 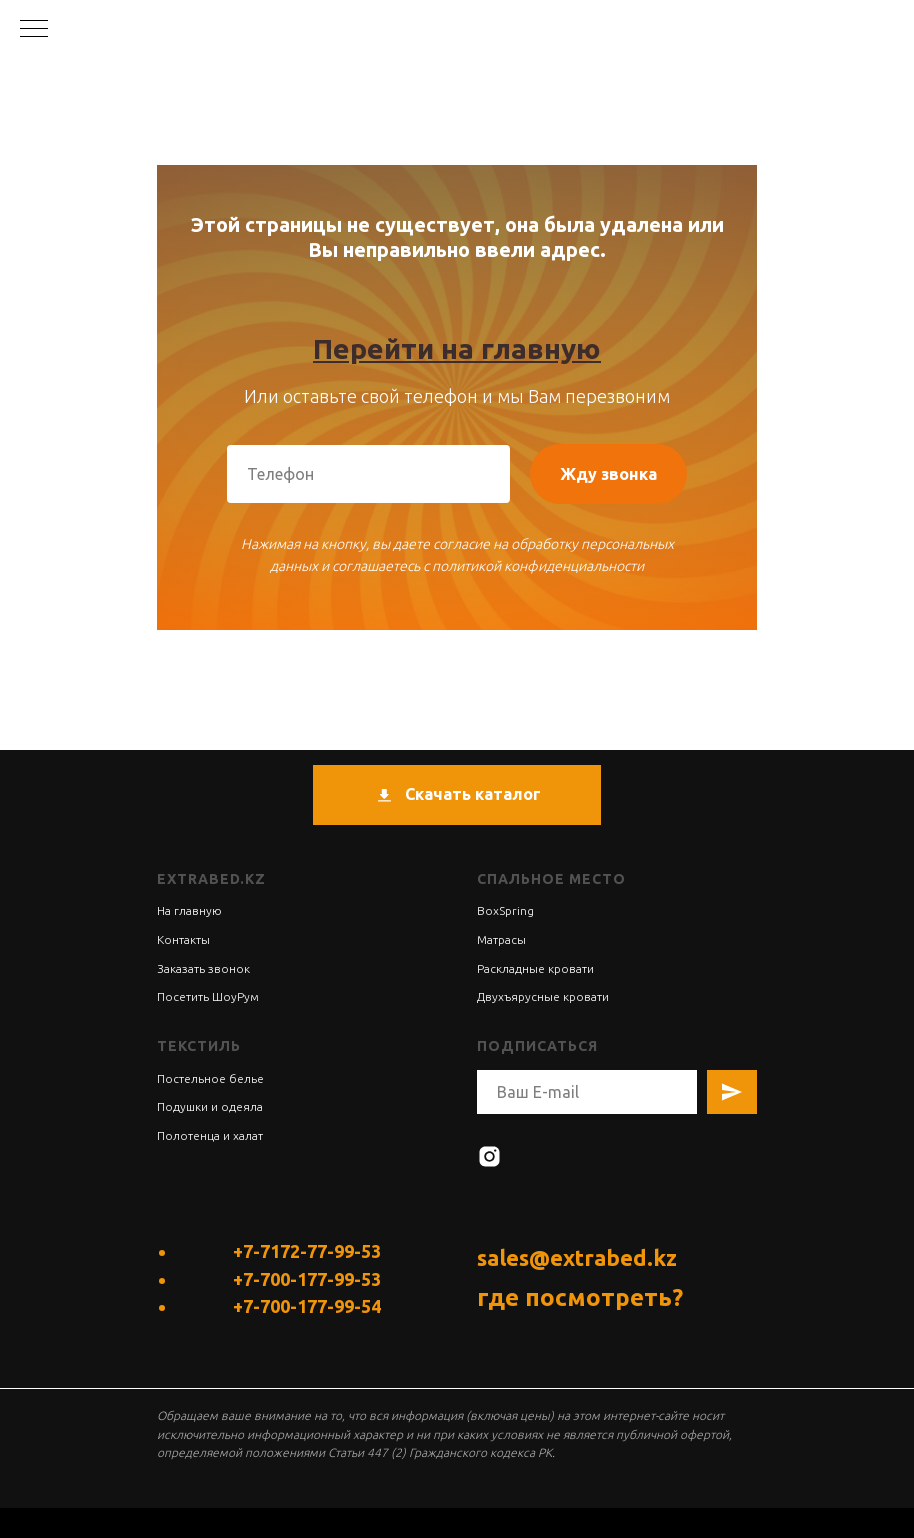 What do you see at coordinates (34, 30) in the screenshot?
I see `[Навигационное меню]` at bounding box center [34, 30].